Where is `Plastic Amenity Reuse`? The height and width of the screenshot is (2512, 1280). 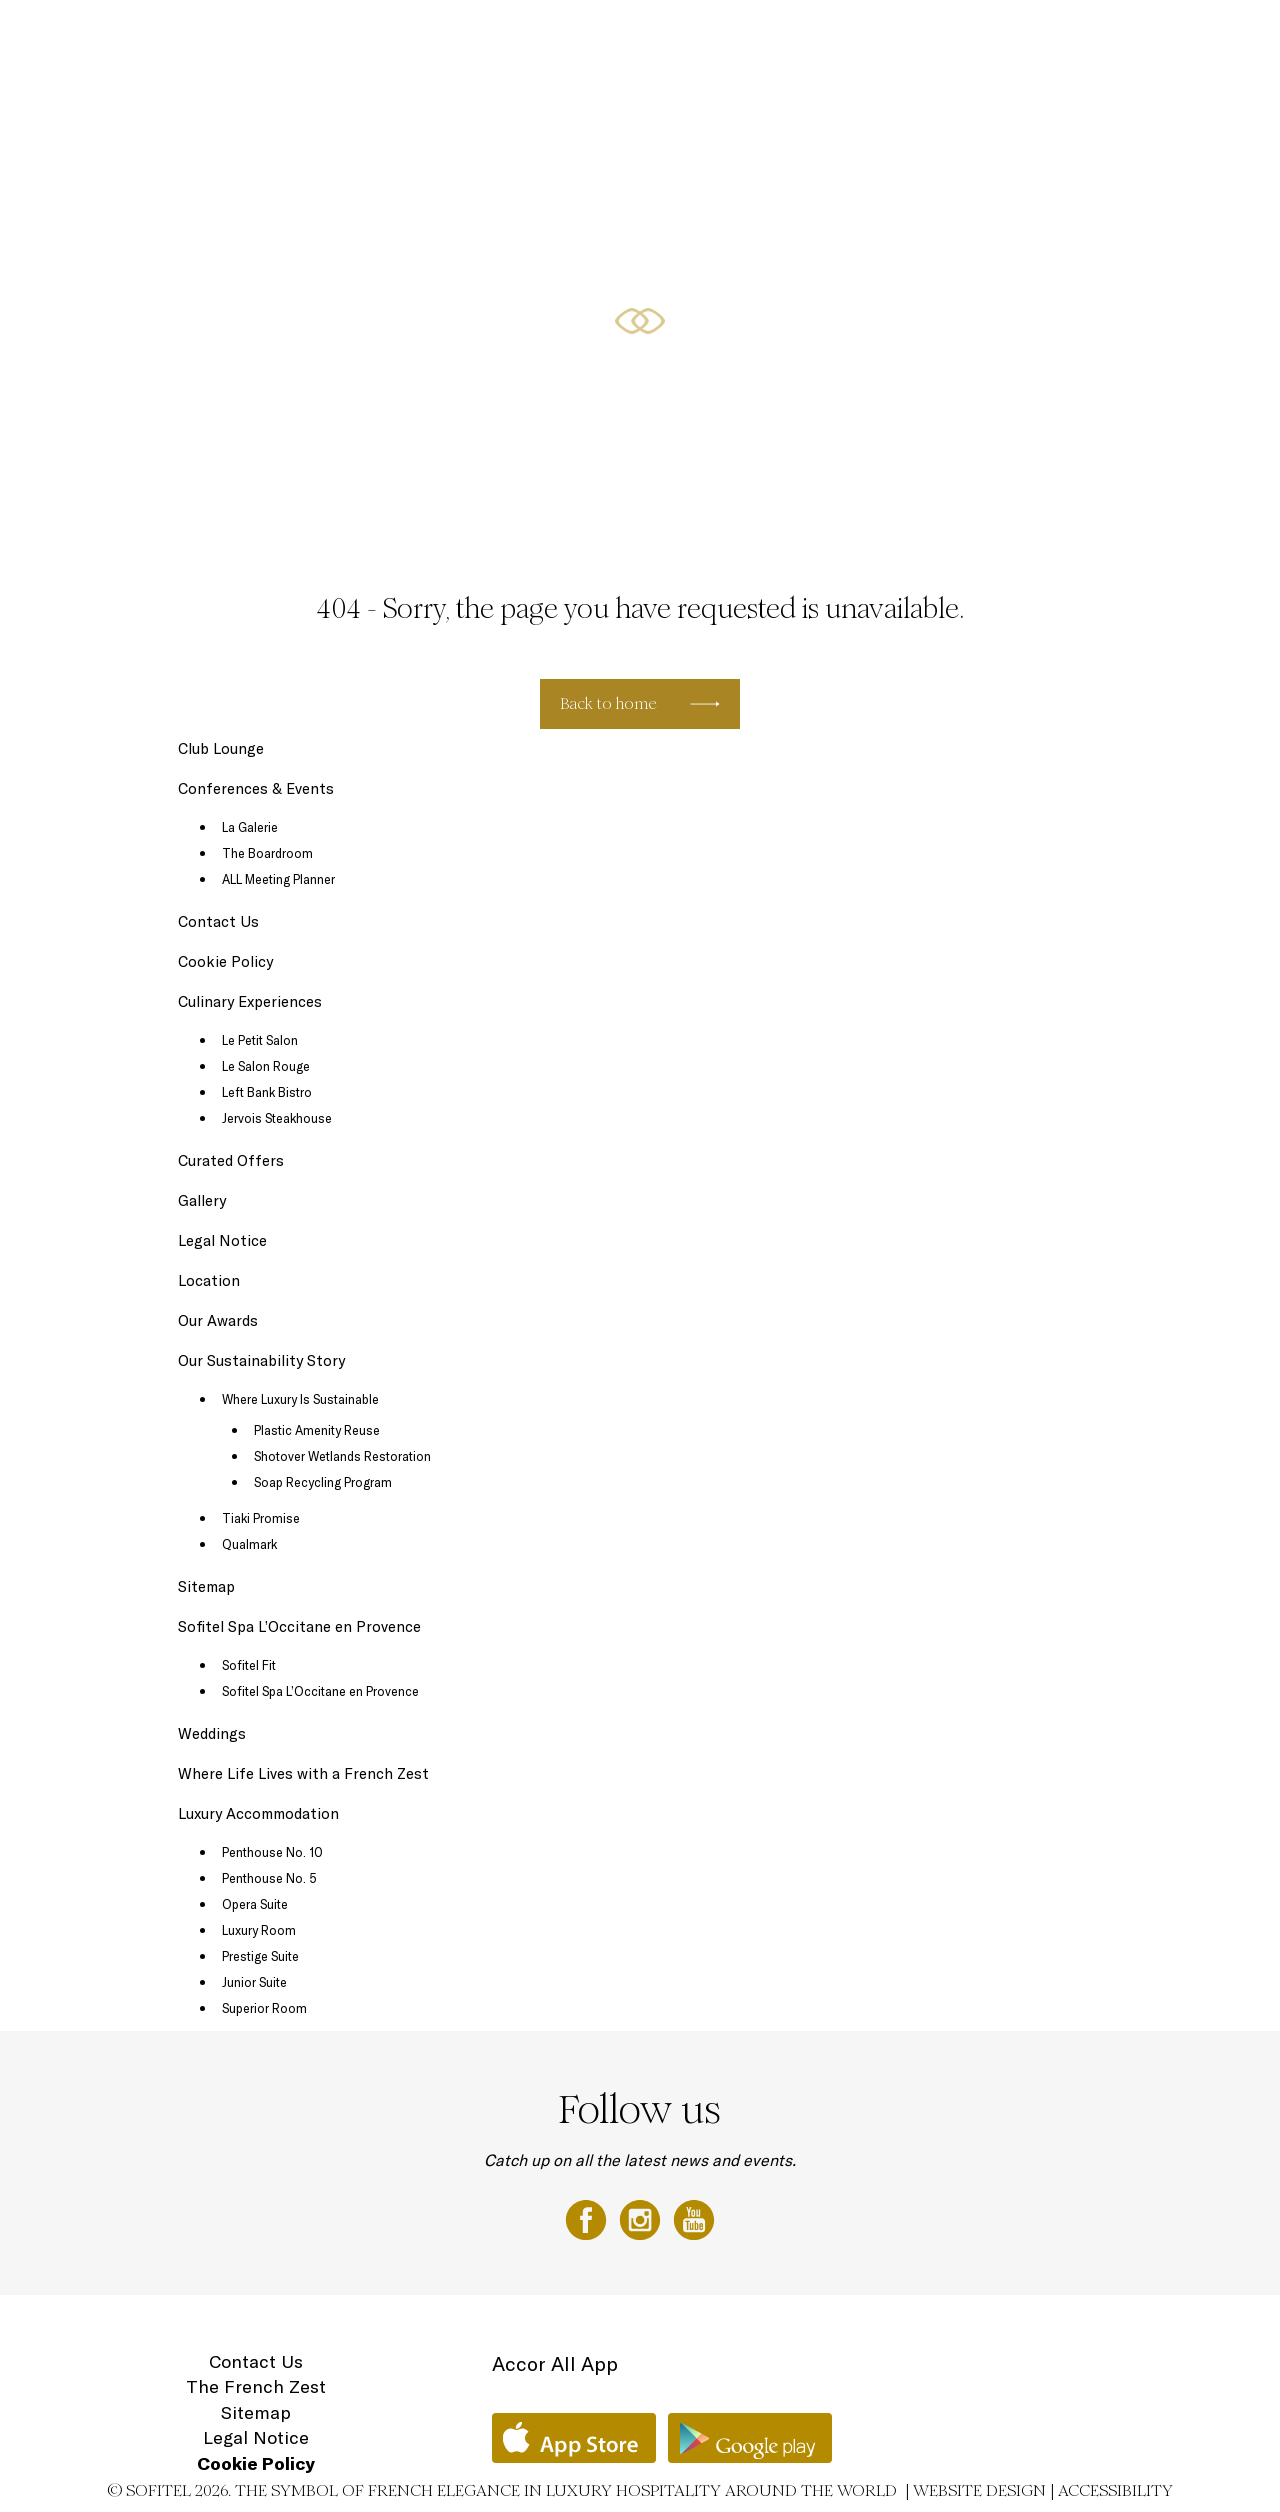 Plastic Amenity Reuse is located at coordinates (317, 1430).